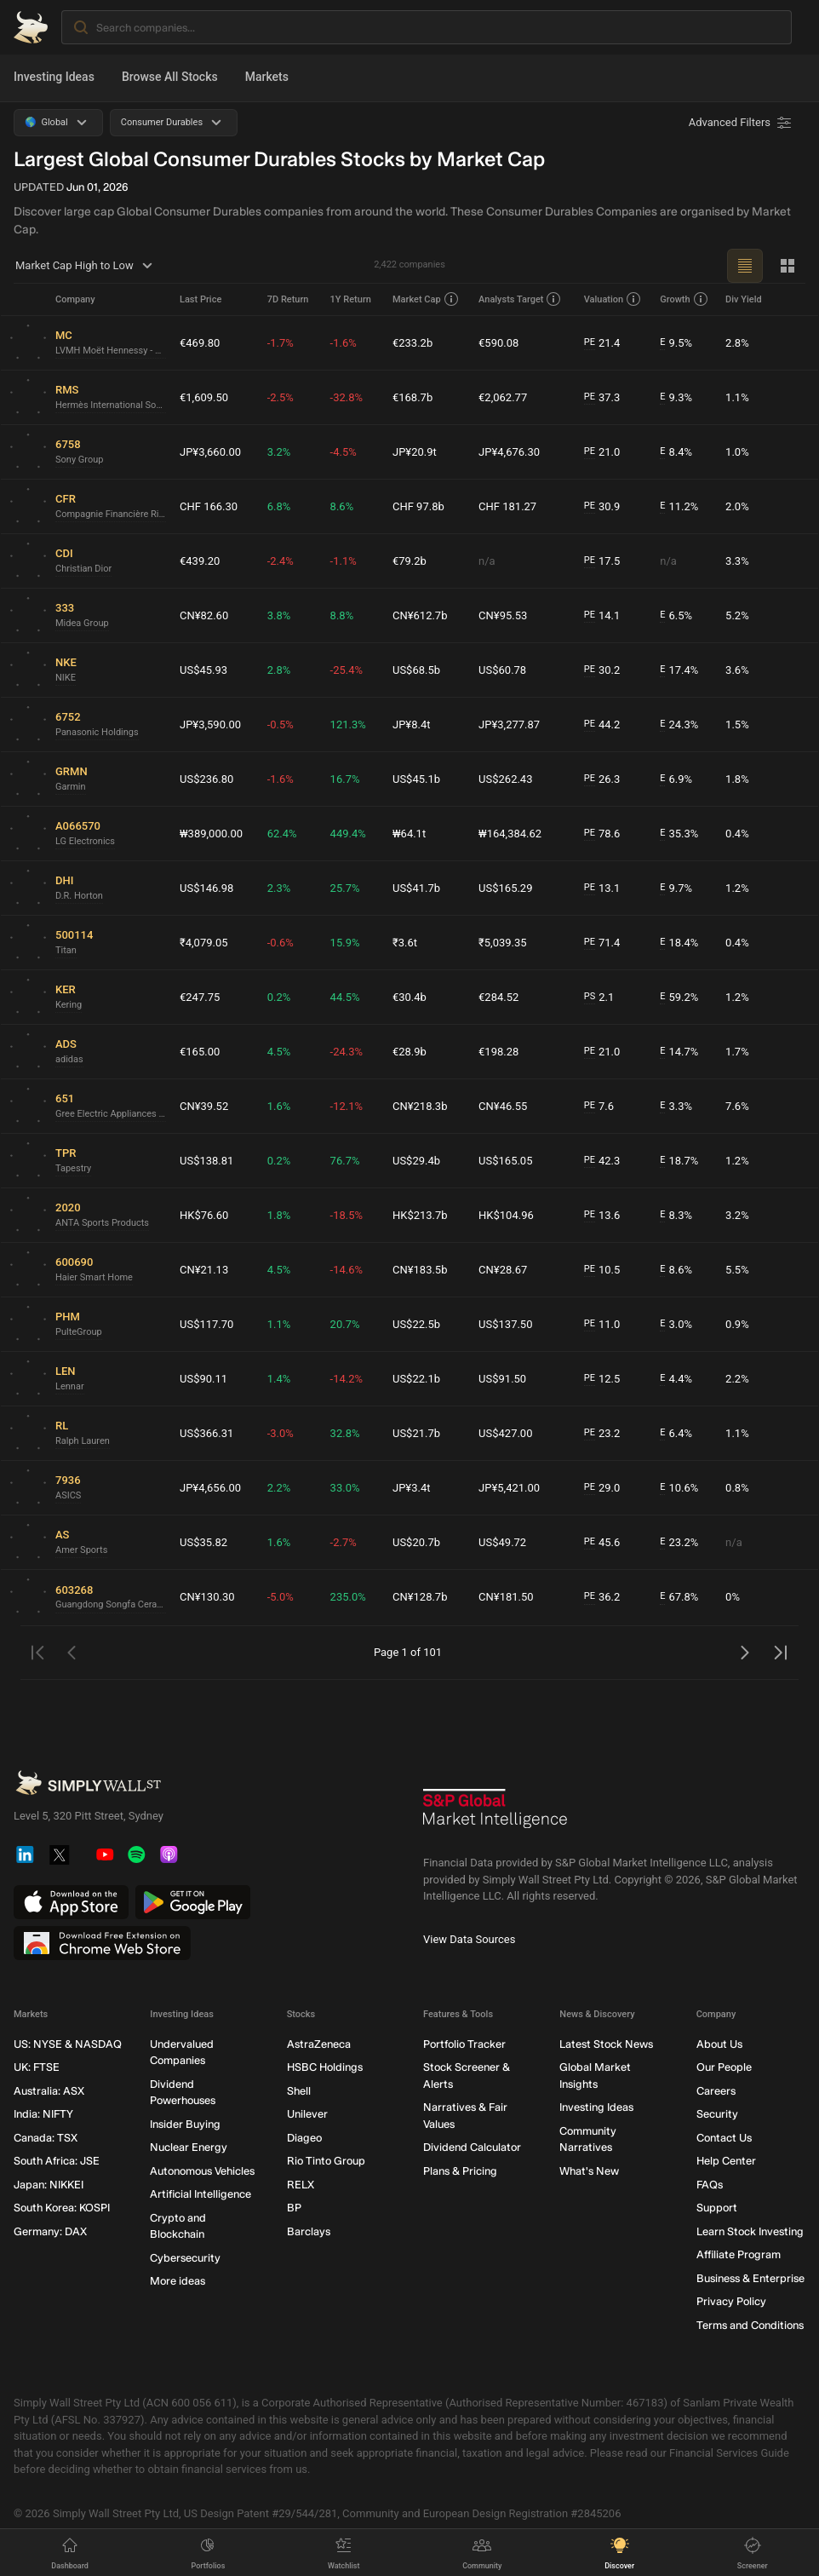 The height and width of the screenshot is (2576, 819). Describe the element at coordinates (679, 1052) in the screenshot. I see `14.7%` at that location.